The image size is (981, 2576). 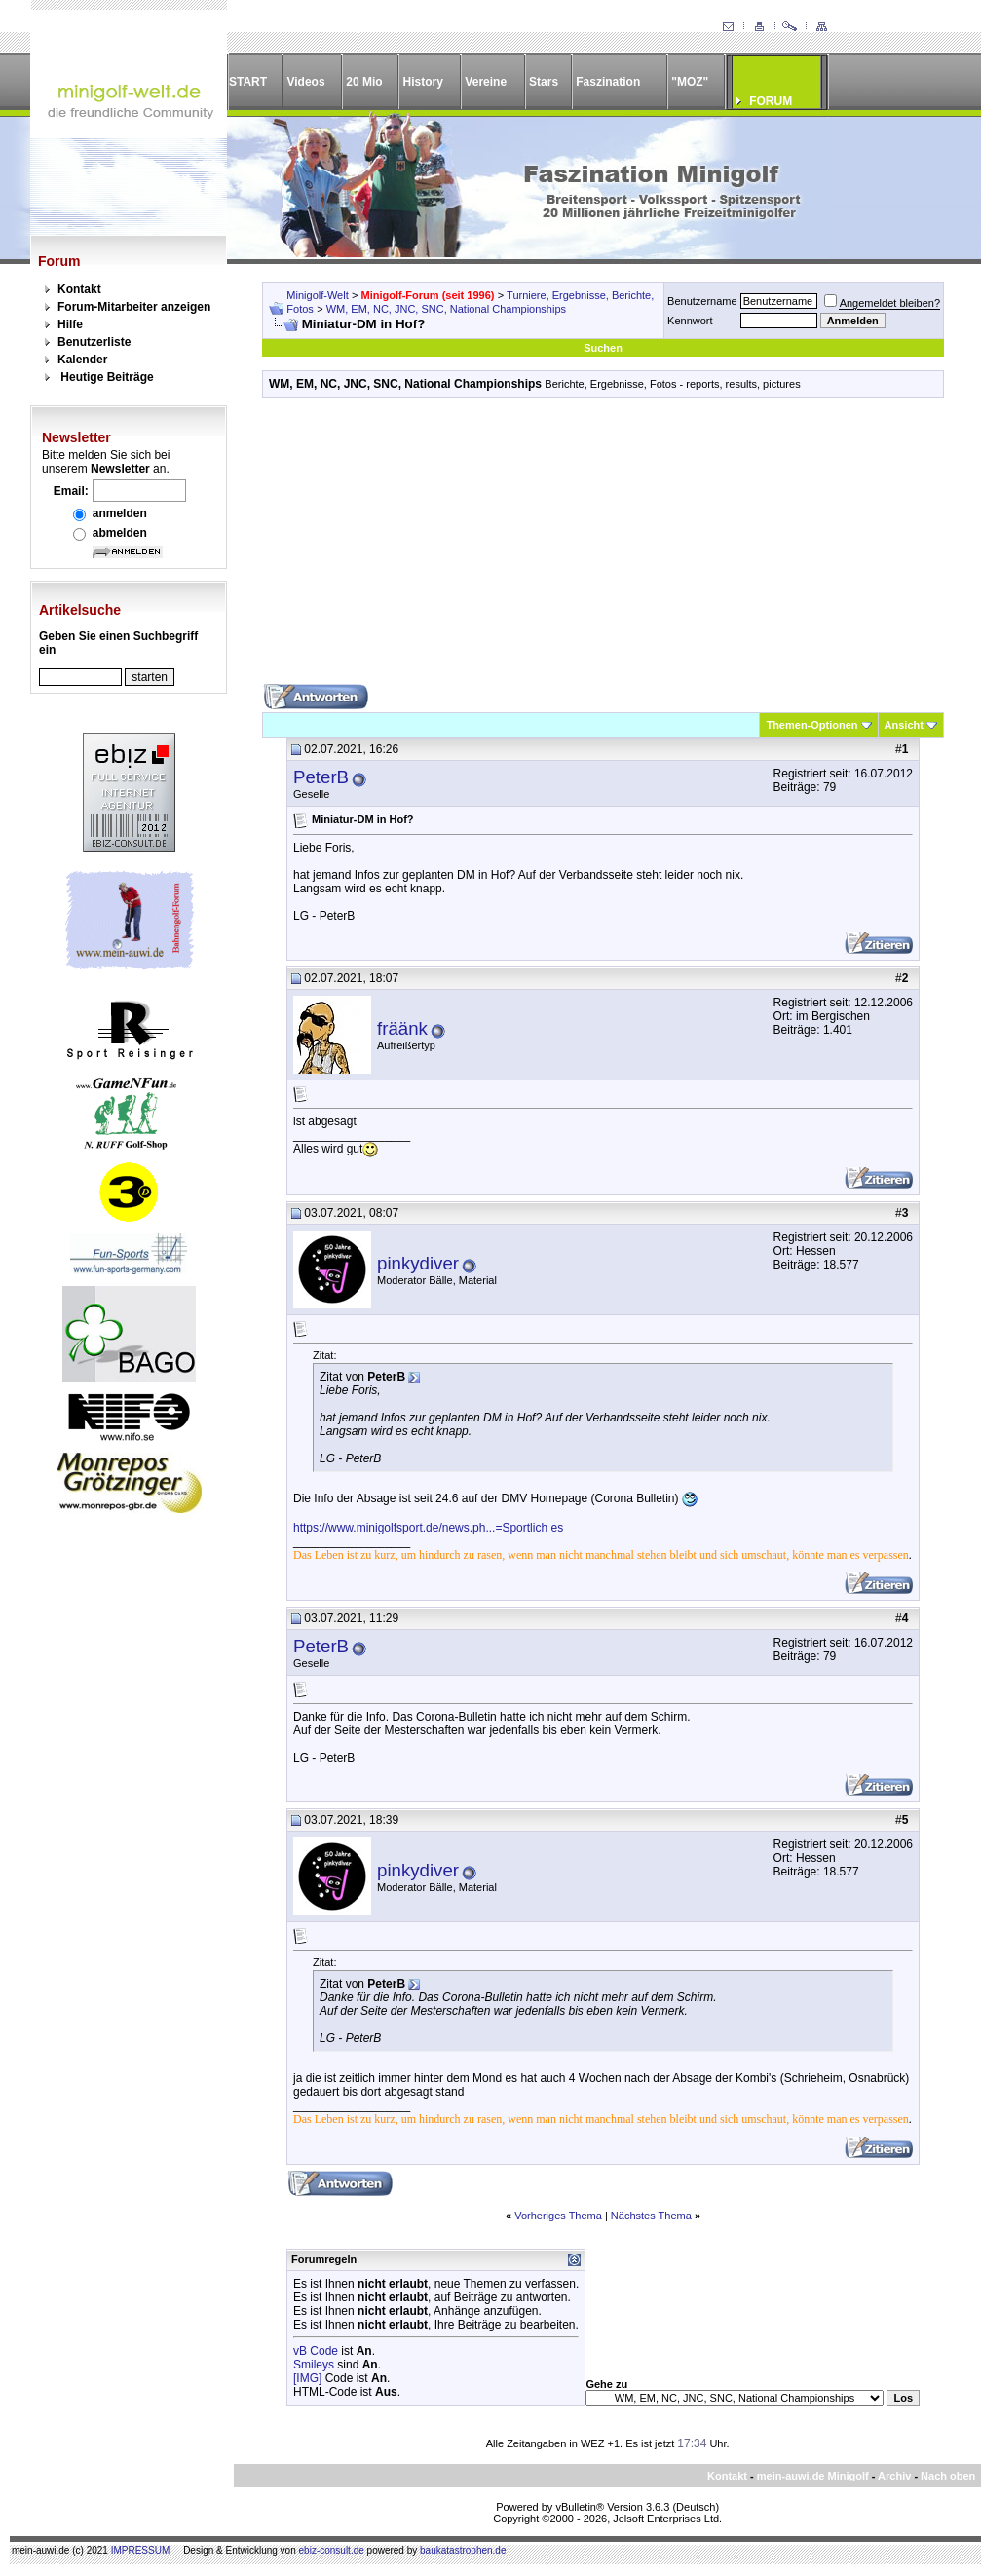 What do you see at coordinates (106, 377) in the screenshot?
I see `Heutige Beiträge` at bounding box center [106, 377].